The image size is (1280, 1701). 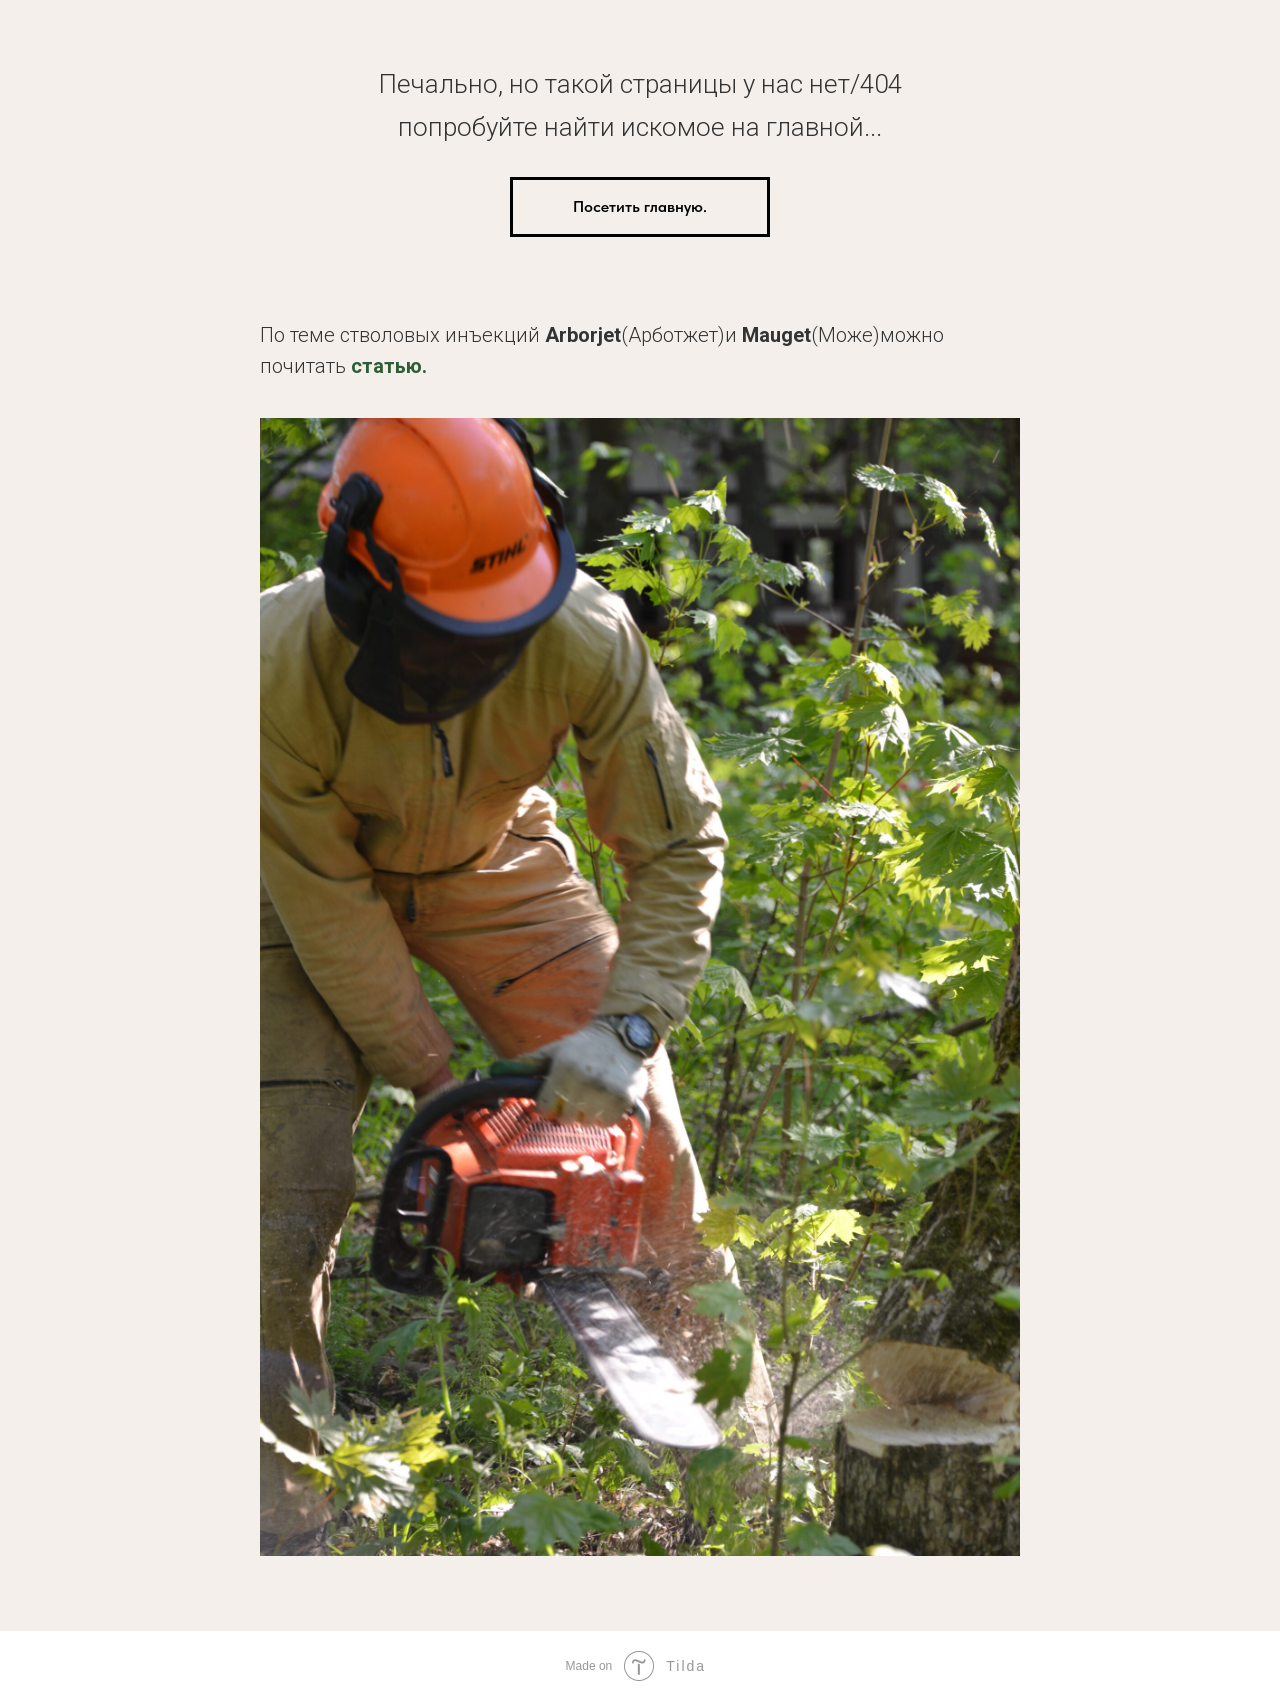 What do you see at coordinates (389, 366) in the screenshot?
I see `статью.` at bounding box center [389, 366].